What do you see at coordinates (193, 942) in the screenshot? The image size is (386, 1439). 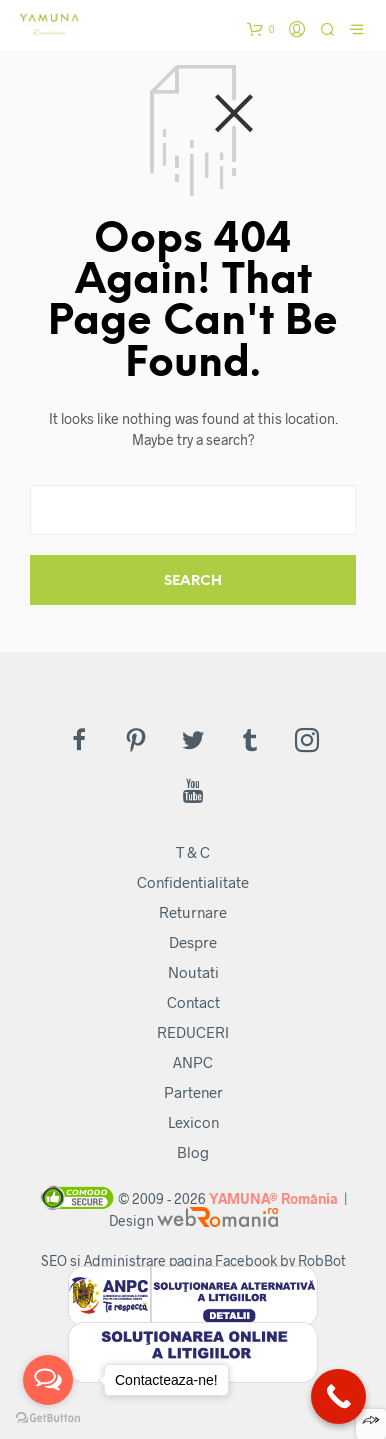 I see `Despre` at bounding box center [193, 942].